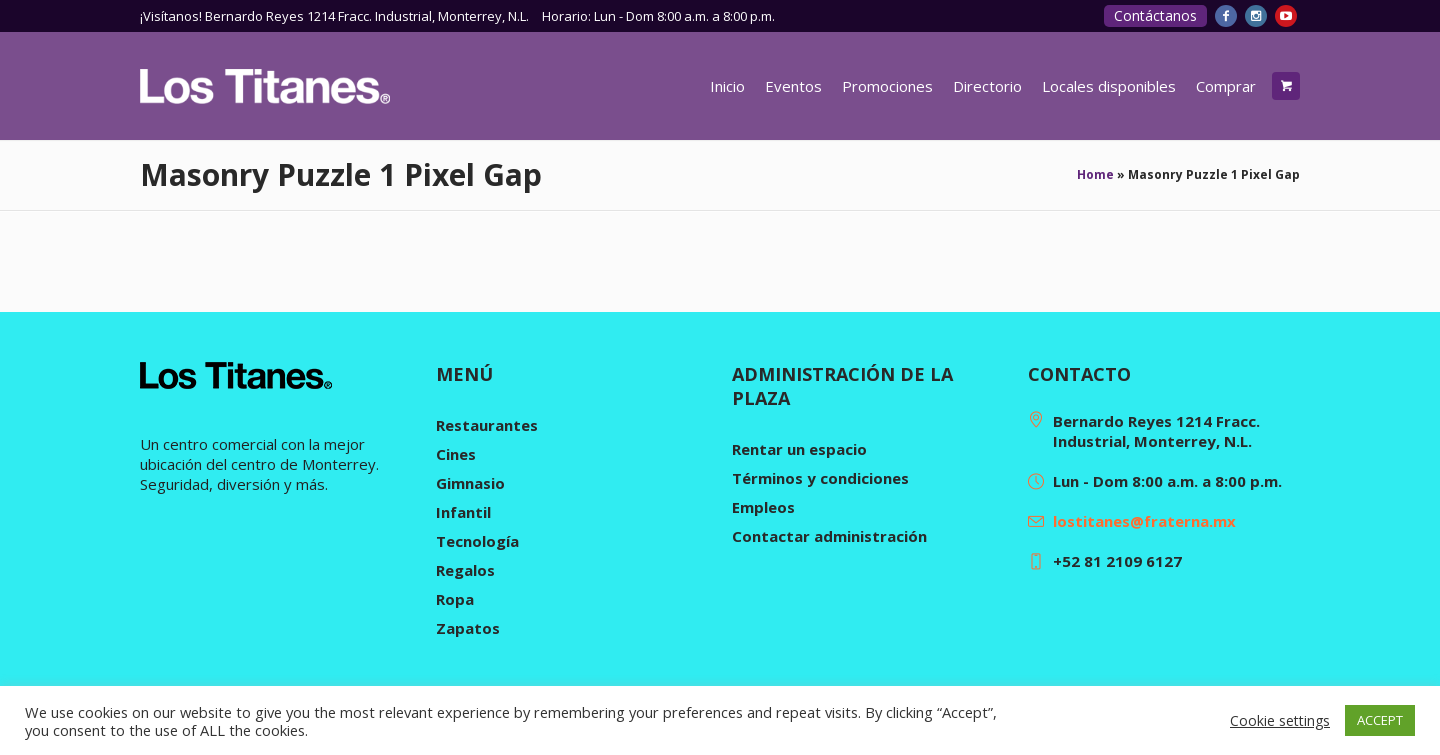 This screenshot has width=1440, height=755. What do you see at coordinates (455, 599) in the screenshot?
I see `Ropa` at bounding box center [455, 599].